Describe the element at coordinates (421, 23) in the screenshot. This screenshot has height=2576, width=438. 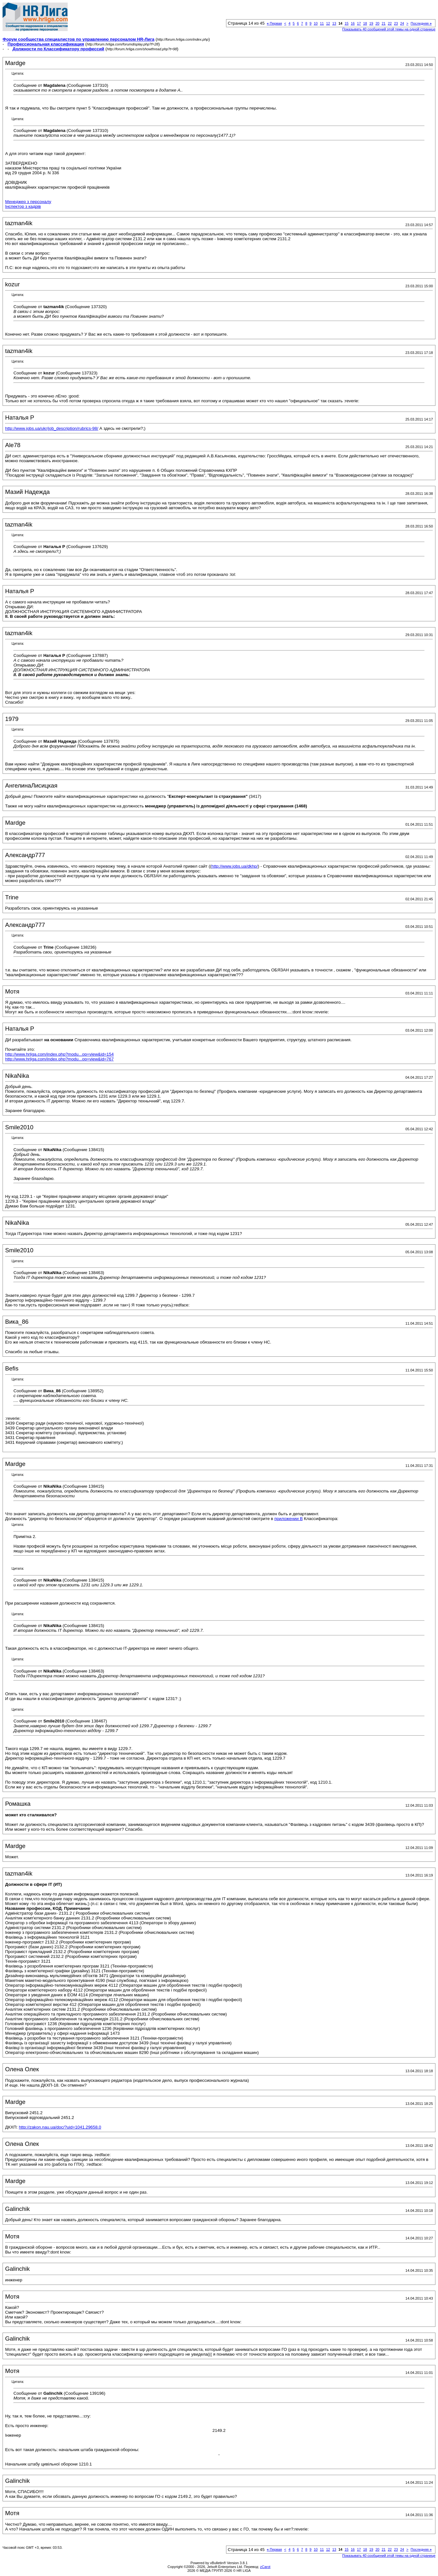
I see `Последняя` at that location.